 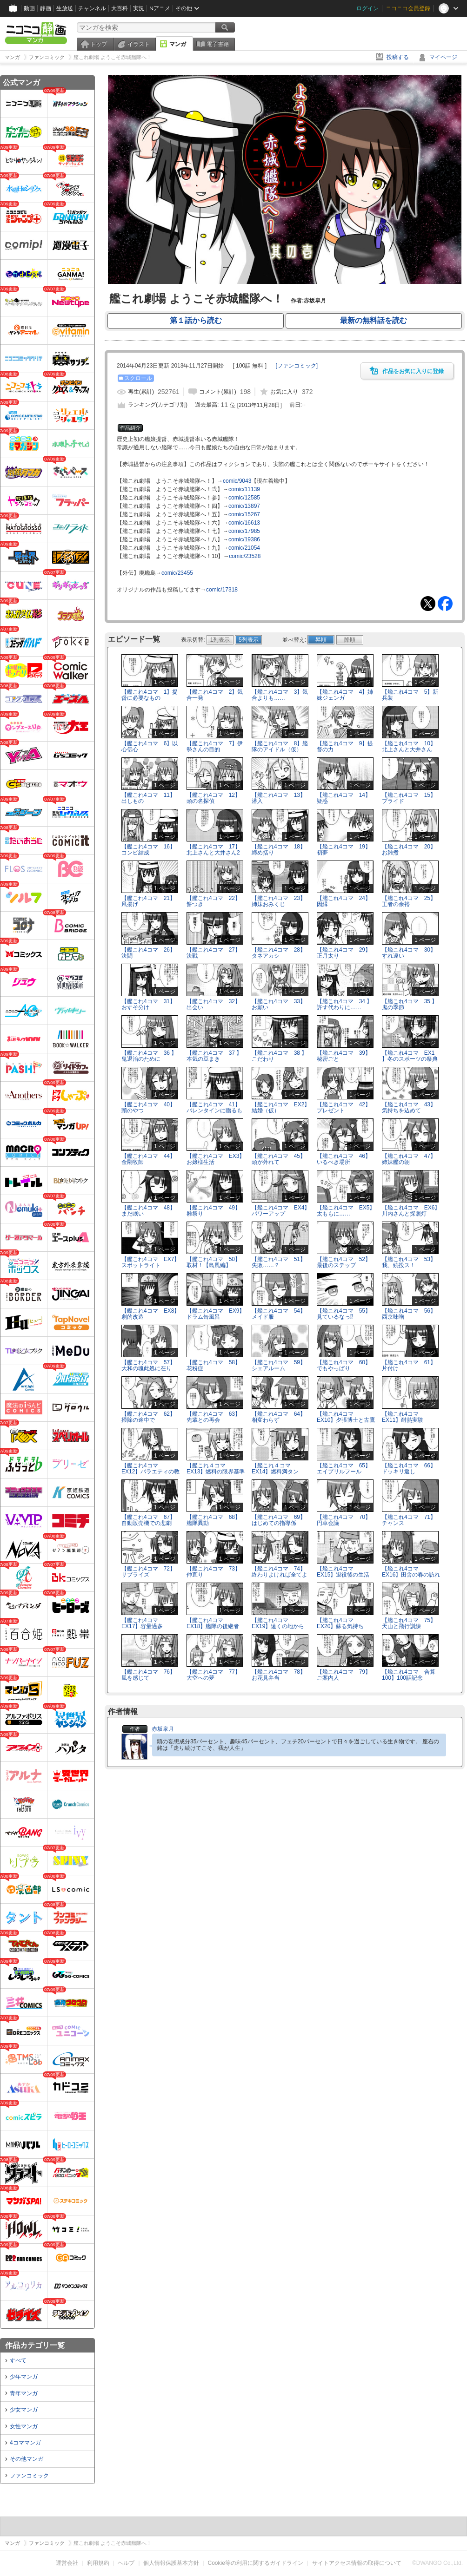 I want to click on 【艦これ4コマ 15】プライド, so click(x=409, y=798).